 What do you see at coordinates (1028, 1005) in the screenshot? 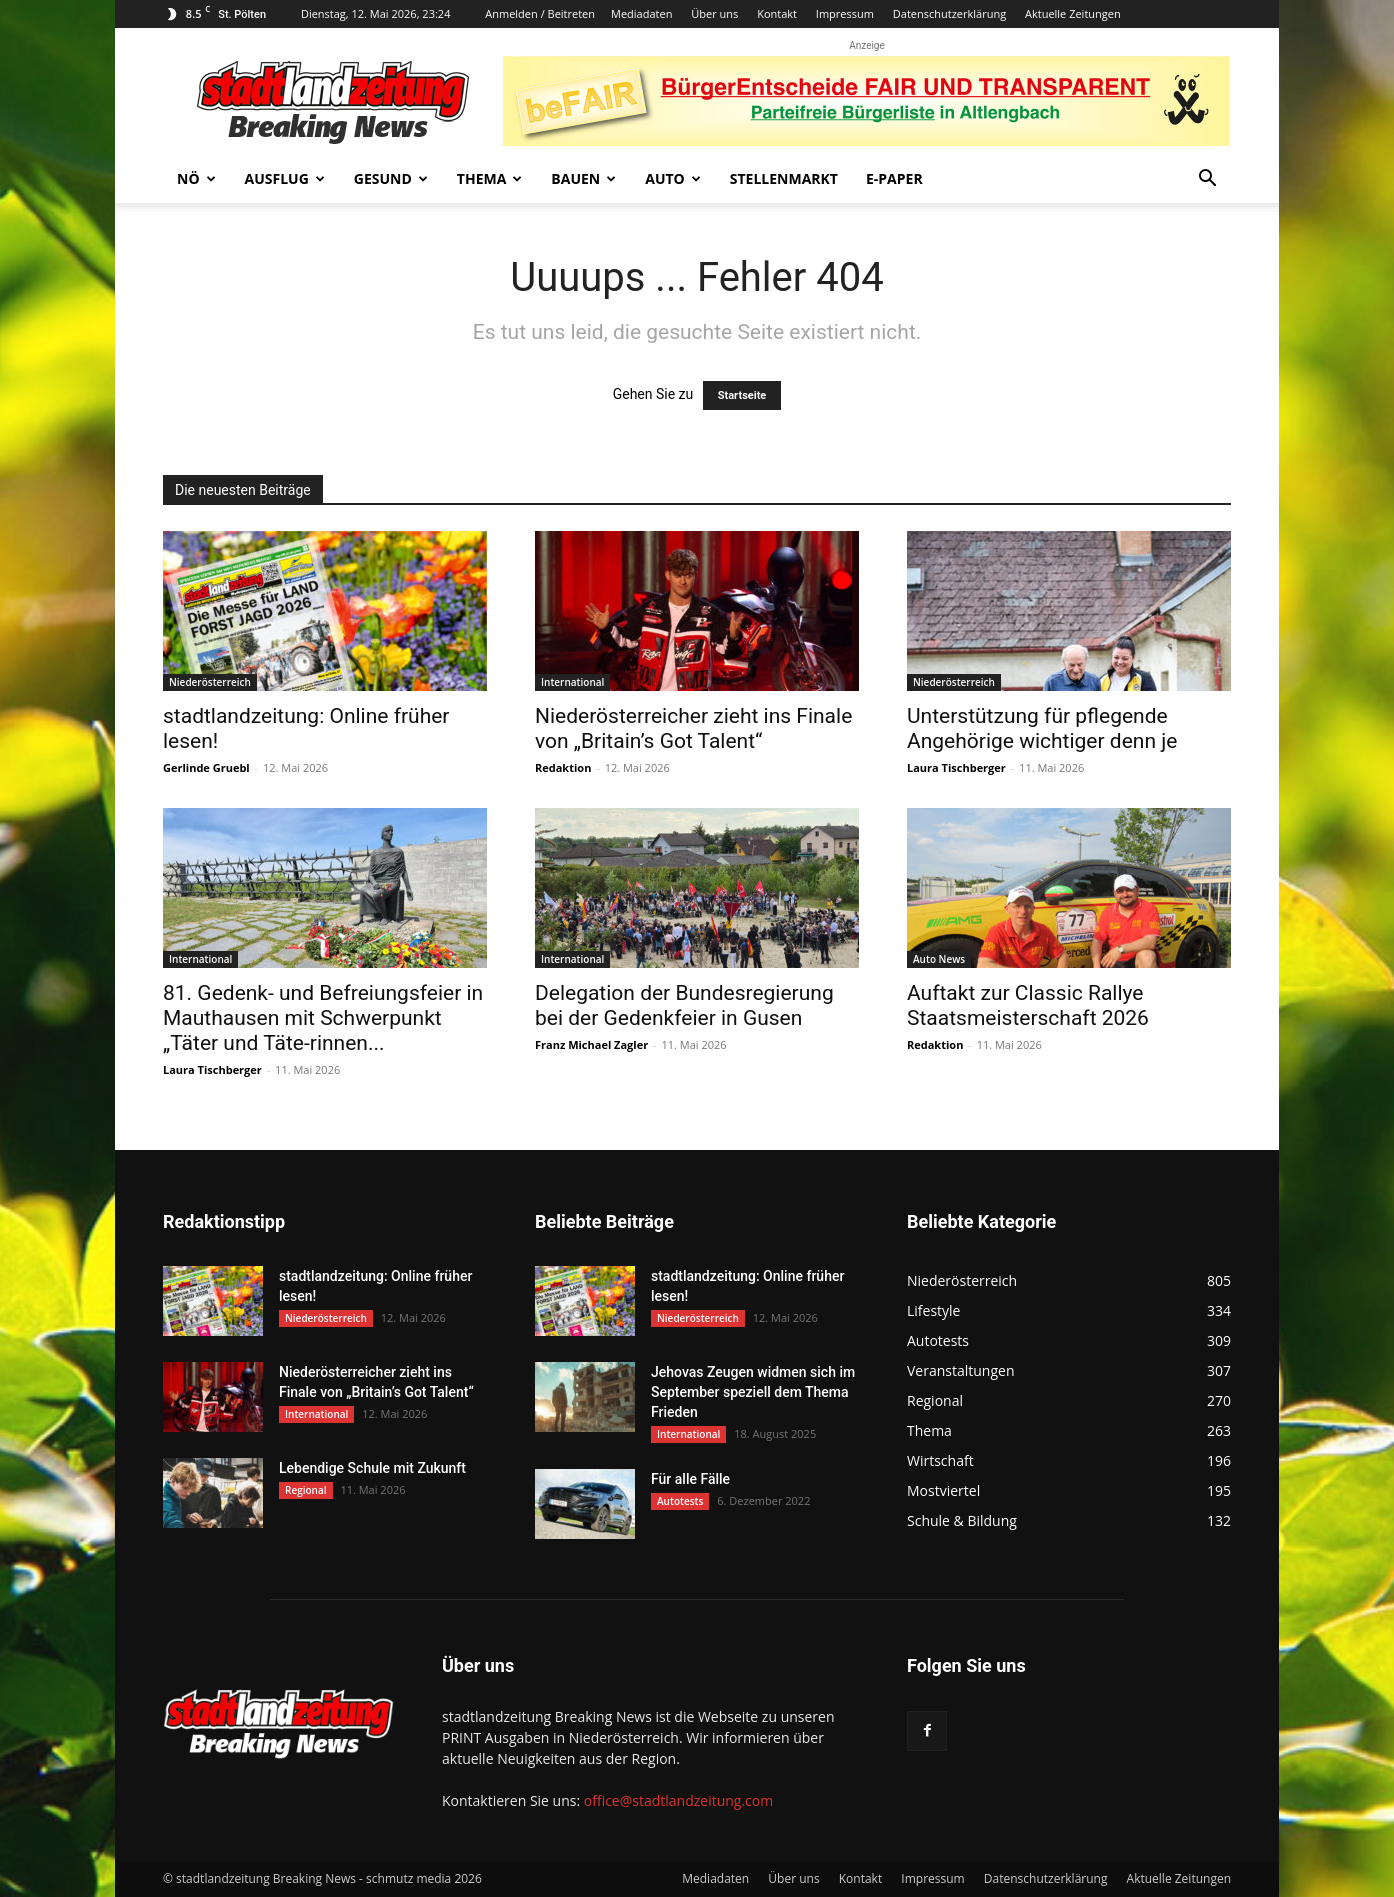
I see `Auftakt zur Classic Rallye Staatsmeisterschaft 2026` at bounding box center [1028, 1005].